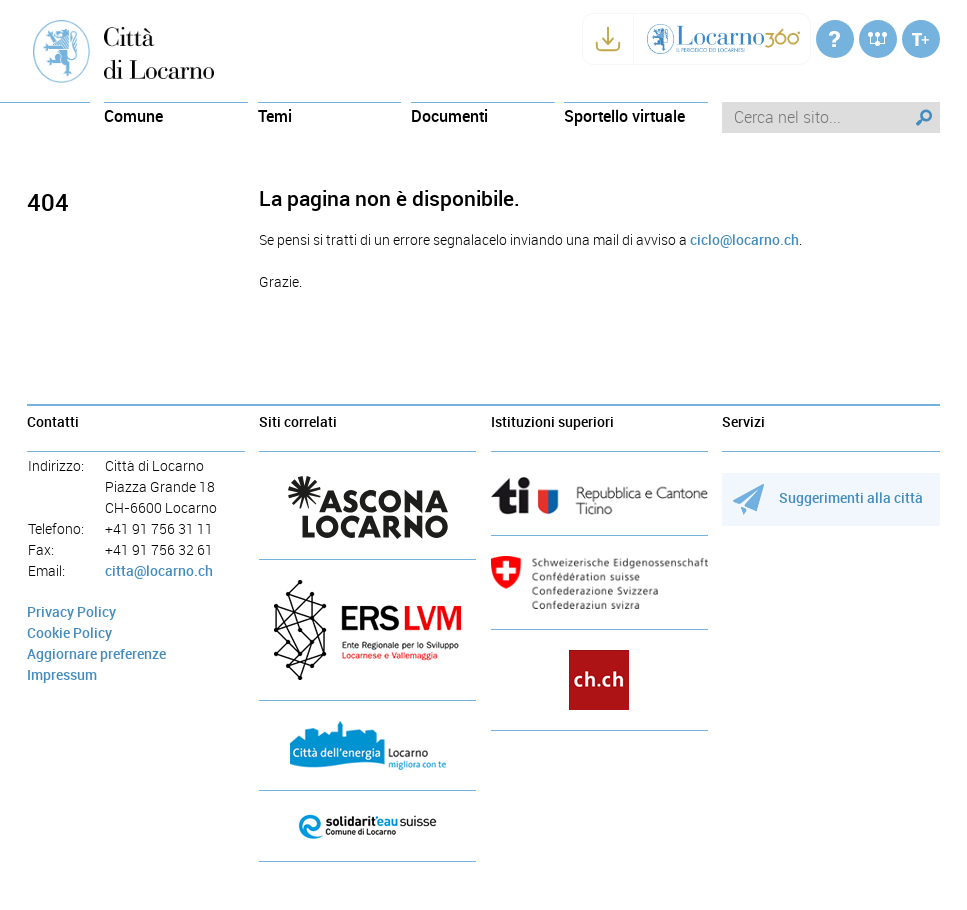 This screenshot has width=967, height=910. I want to click on ciclo@locarno.ch, so click(744, 240).